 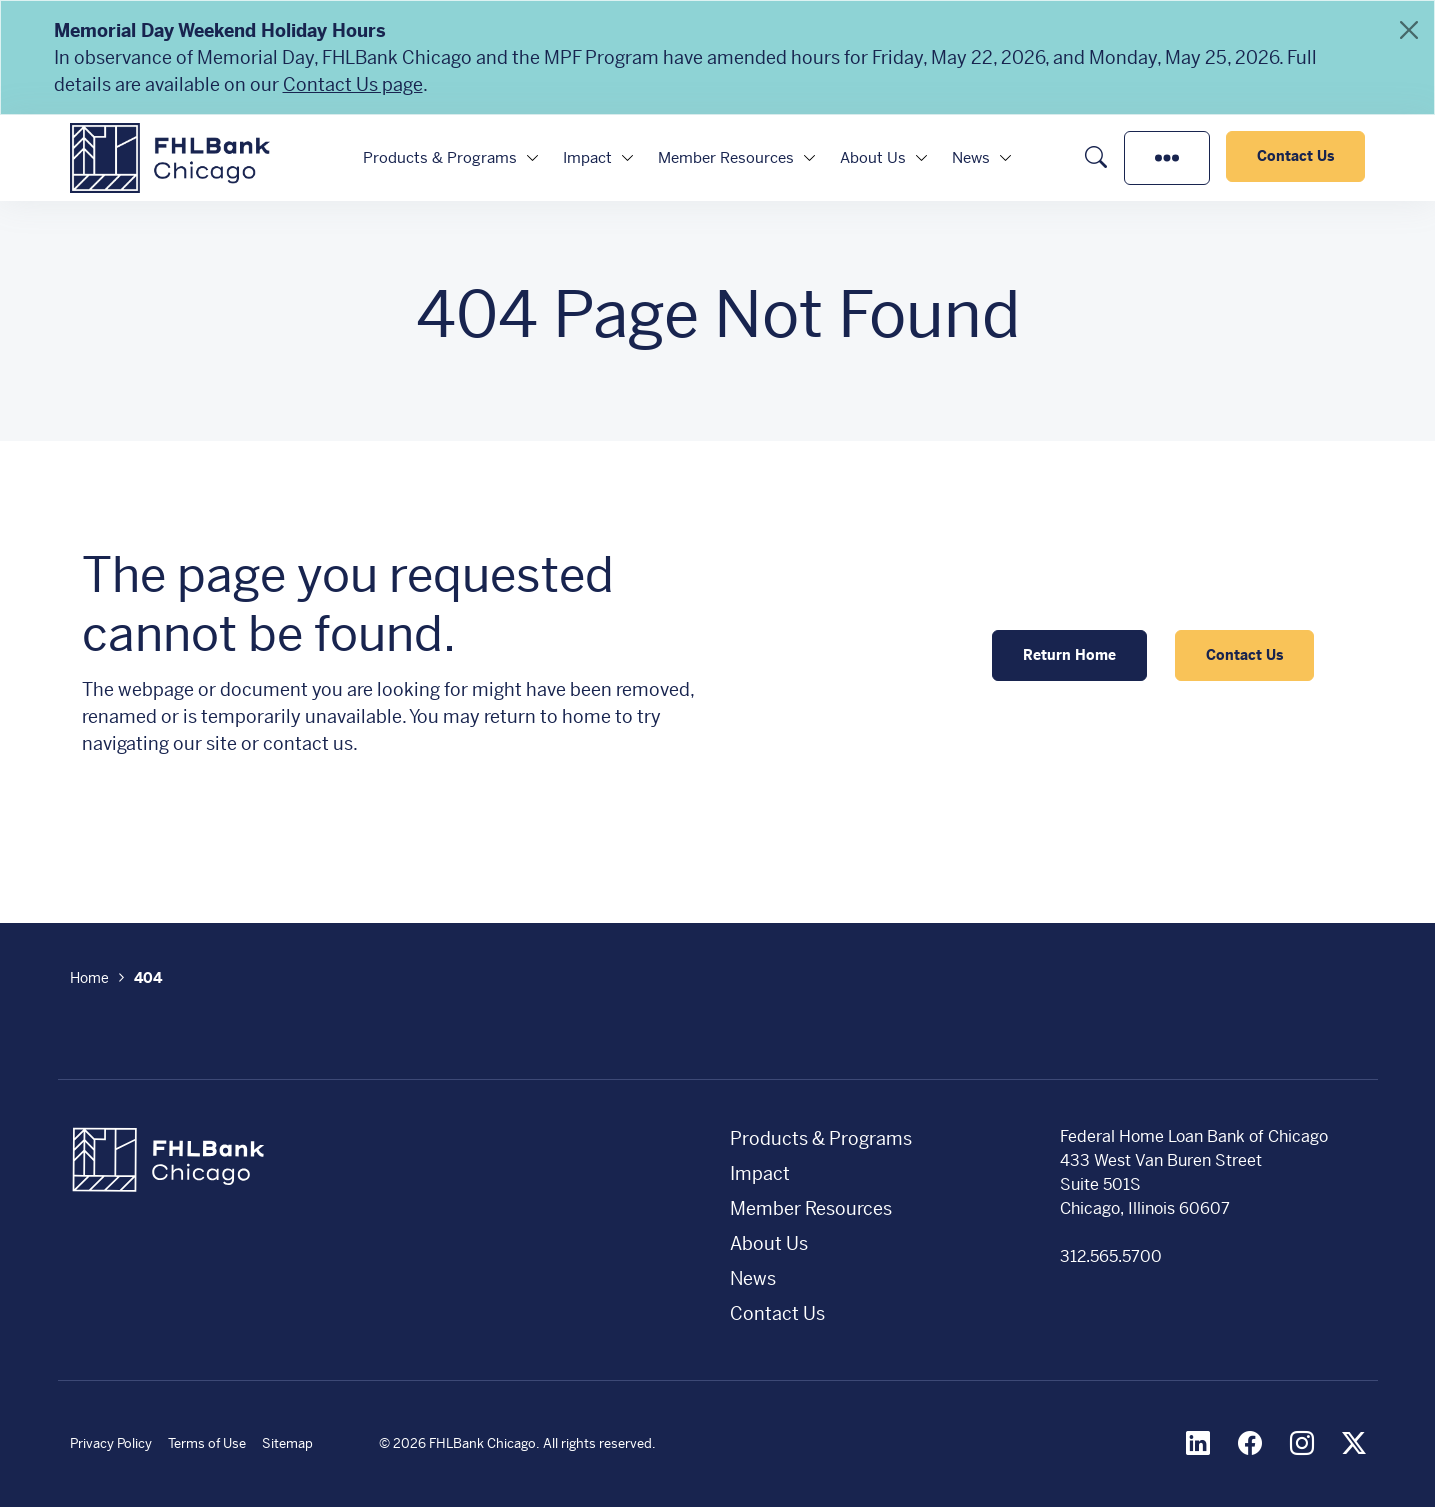 What do you see at coordinates (873, 157) in the screenshot?
I see `About Us` at bounding box center [873, 157].